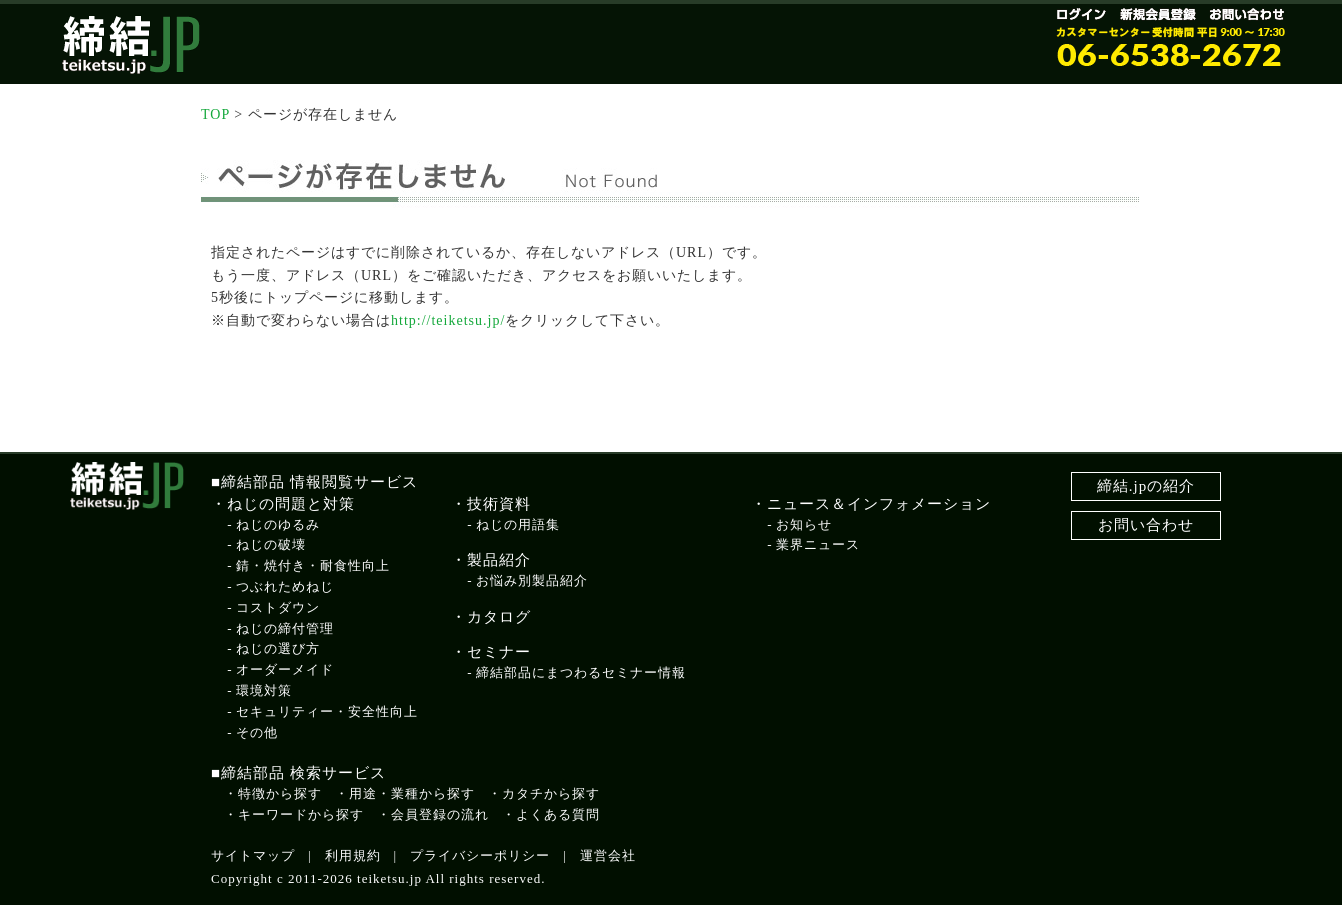 This screenshot has height=905, width=1342. I want to click on セキュリティー・安全性向上, so click(327, 711).